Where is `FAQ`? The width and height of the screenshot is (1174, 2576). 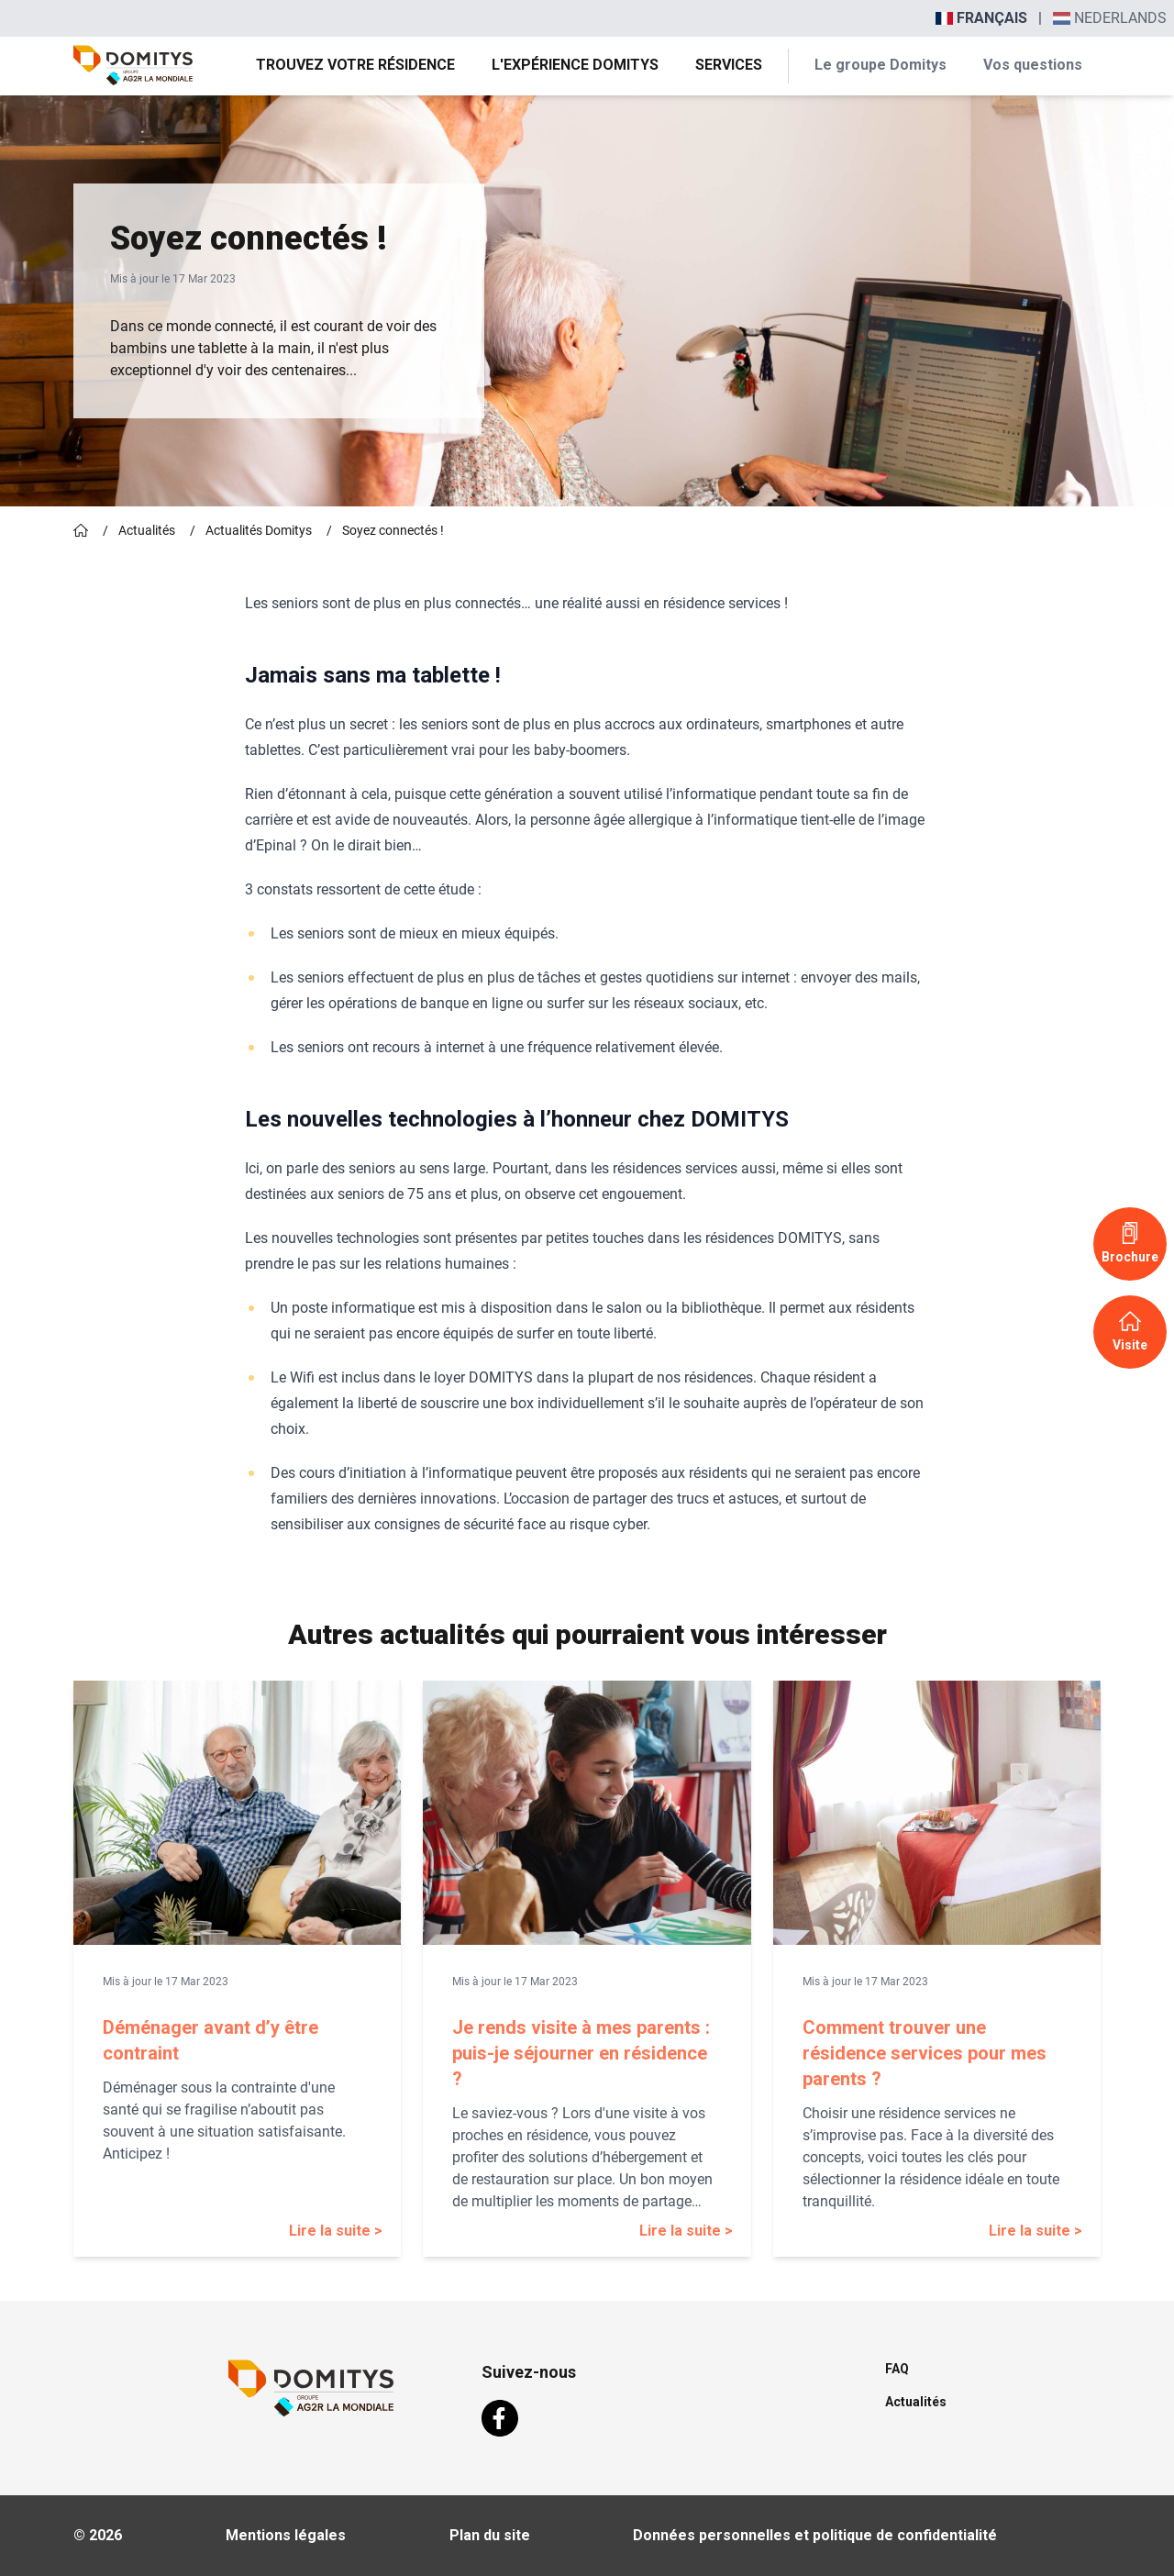 FAQ is located at coordinates (897, 2368).